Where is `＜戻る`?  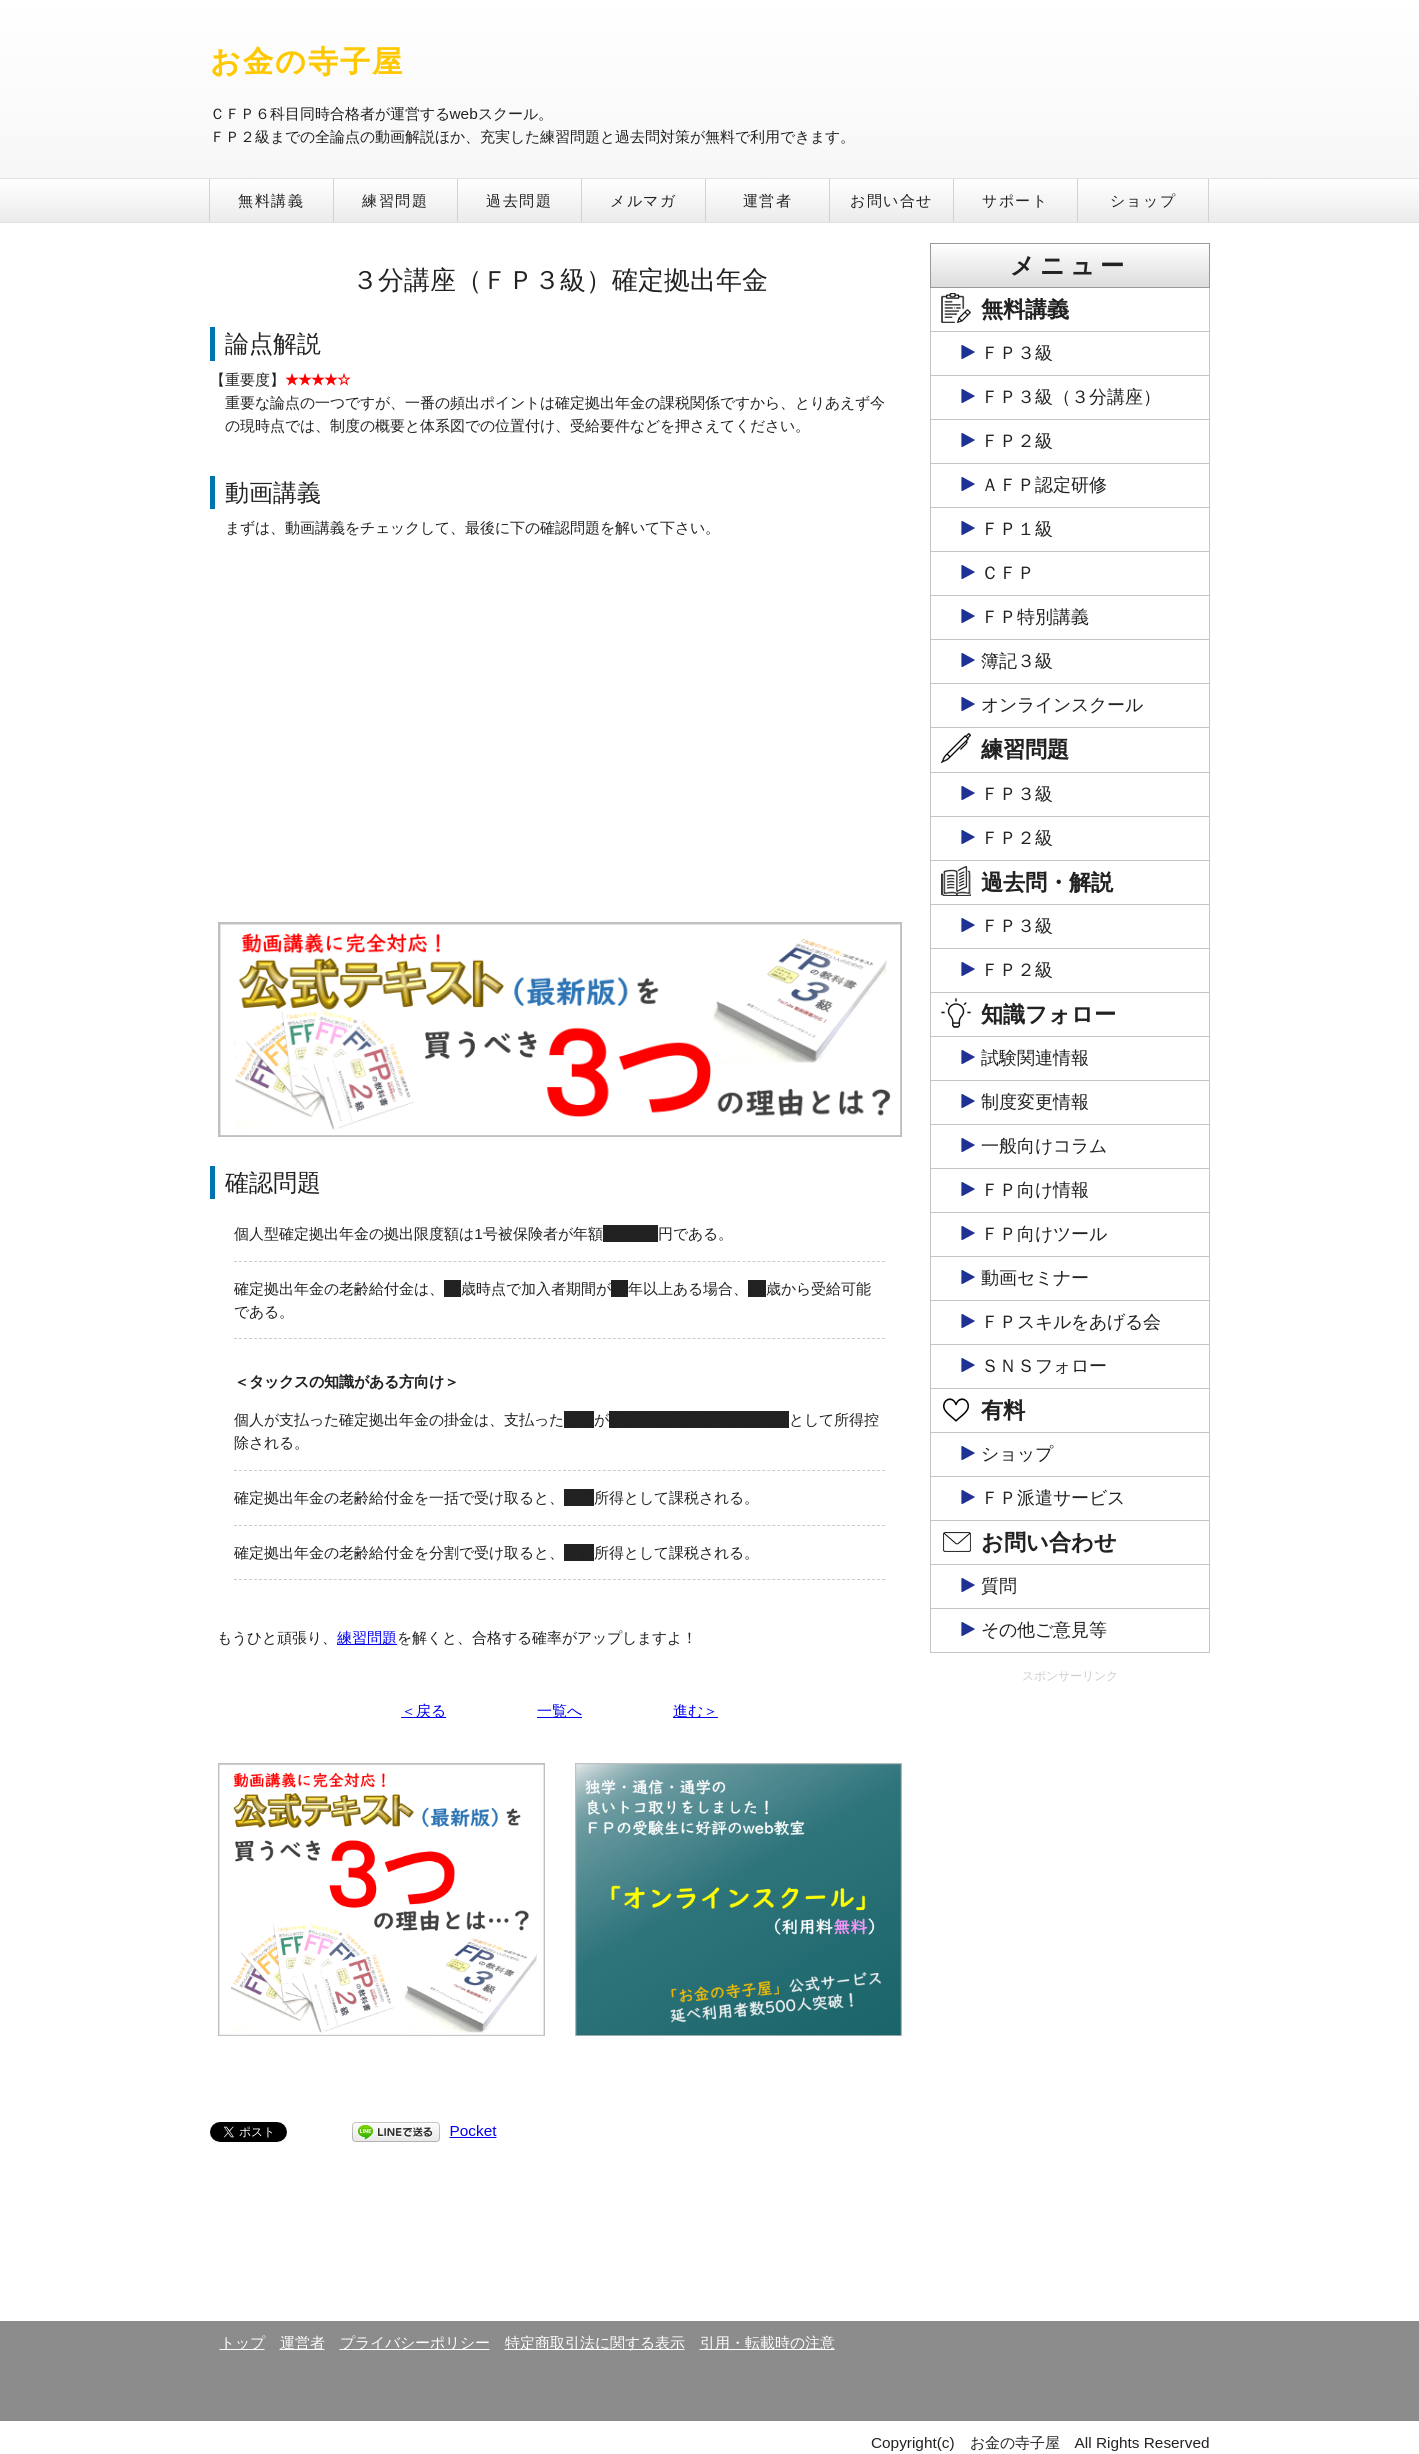
＜戻る is located at coordinates (423, 1710).